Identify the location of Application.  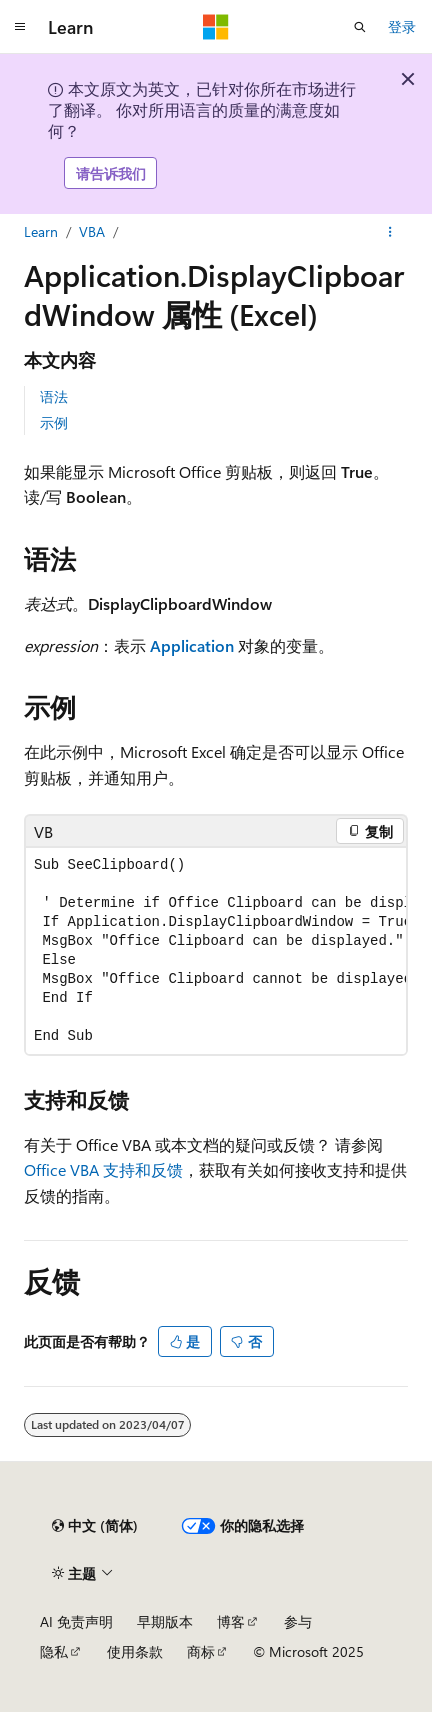
(192, 645).